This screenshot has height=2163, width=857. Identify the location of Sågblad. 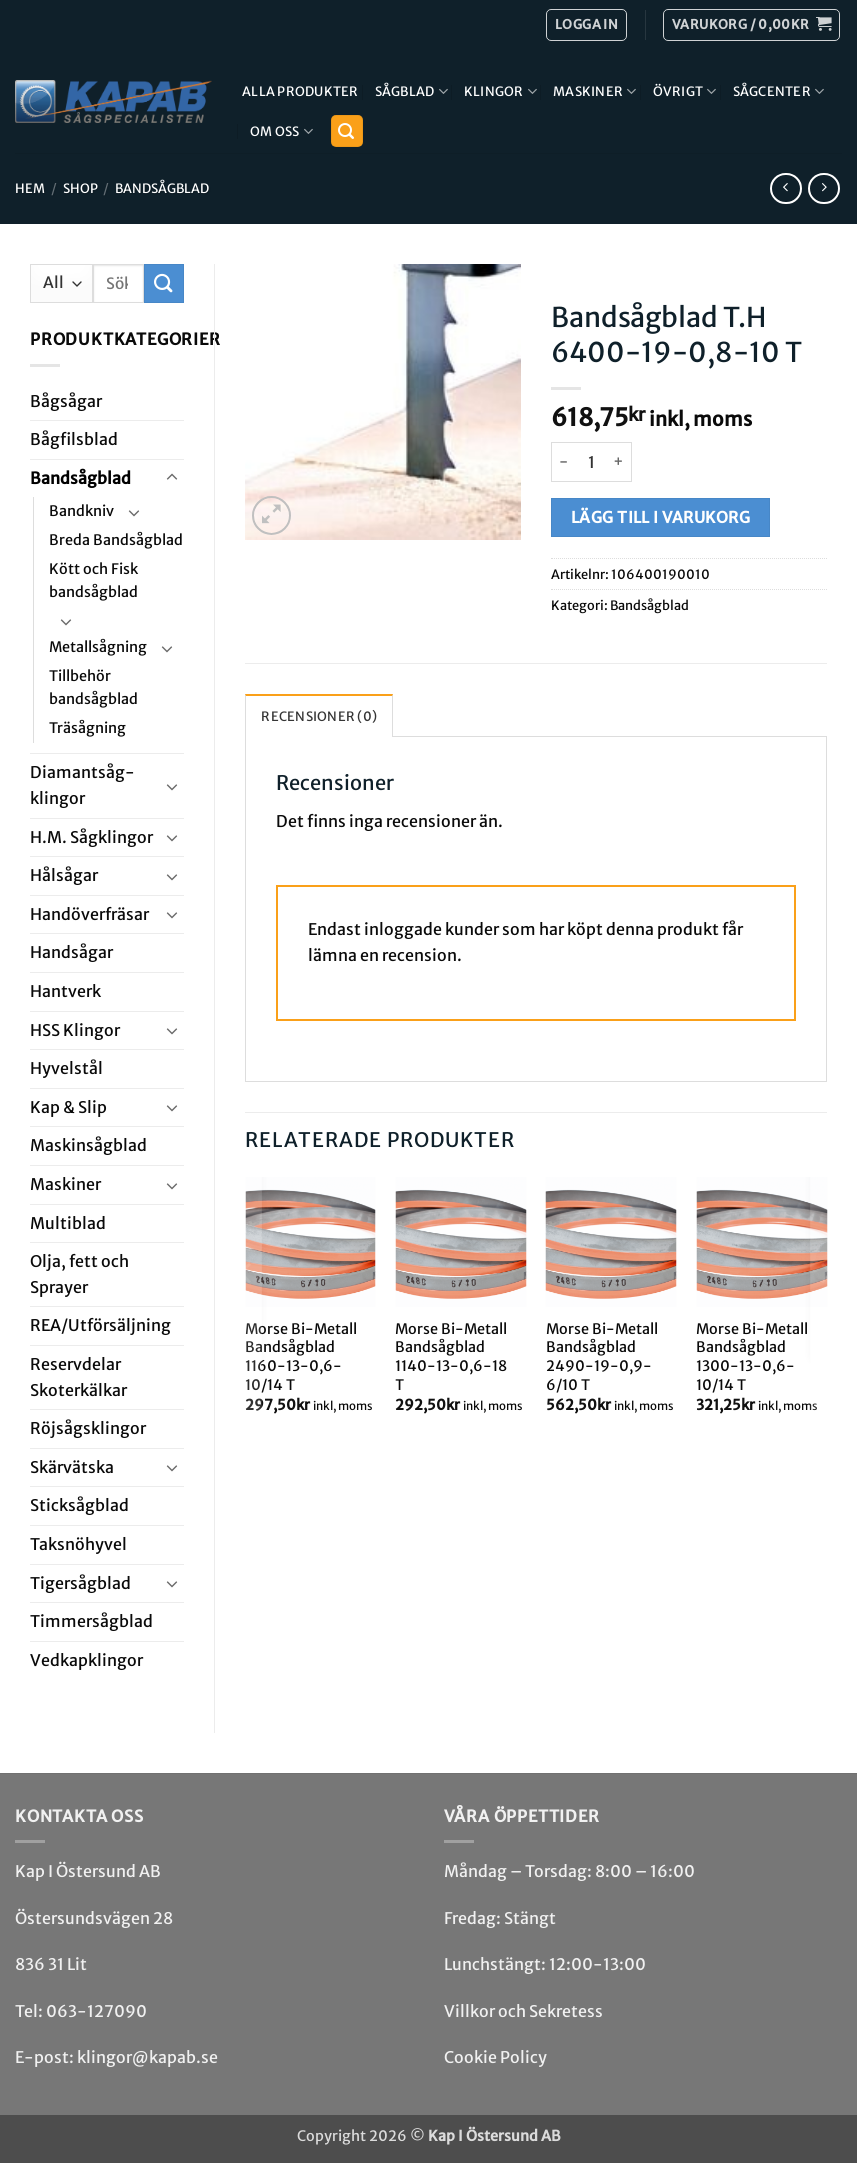
(411, 91).